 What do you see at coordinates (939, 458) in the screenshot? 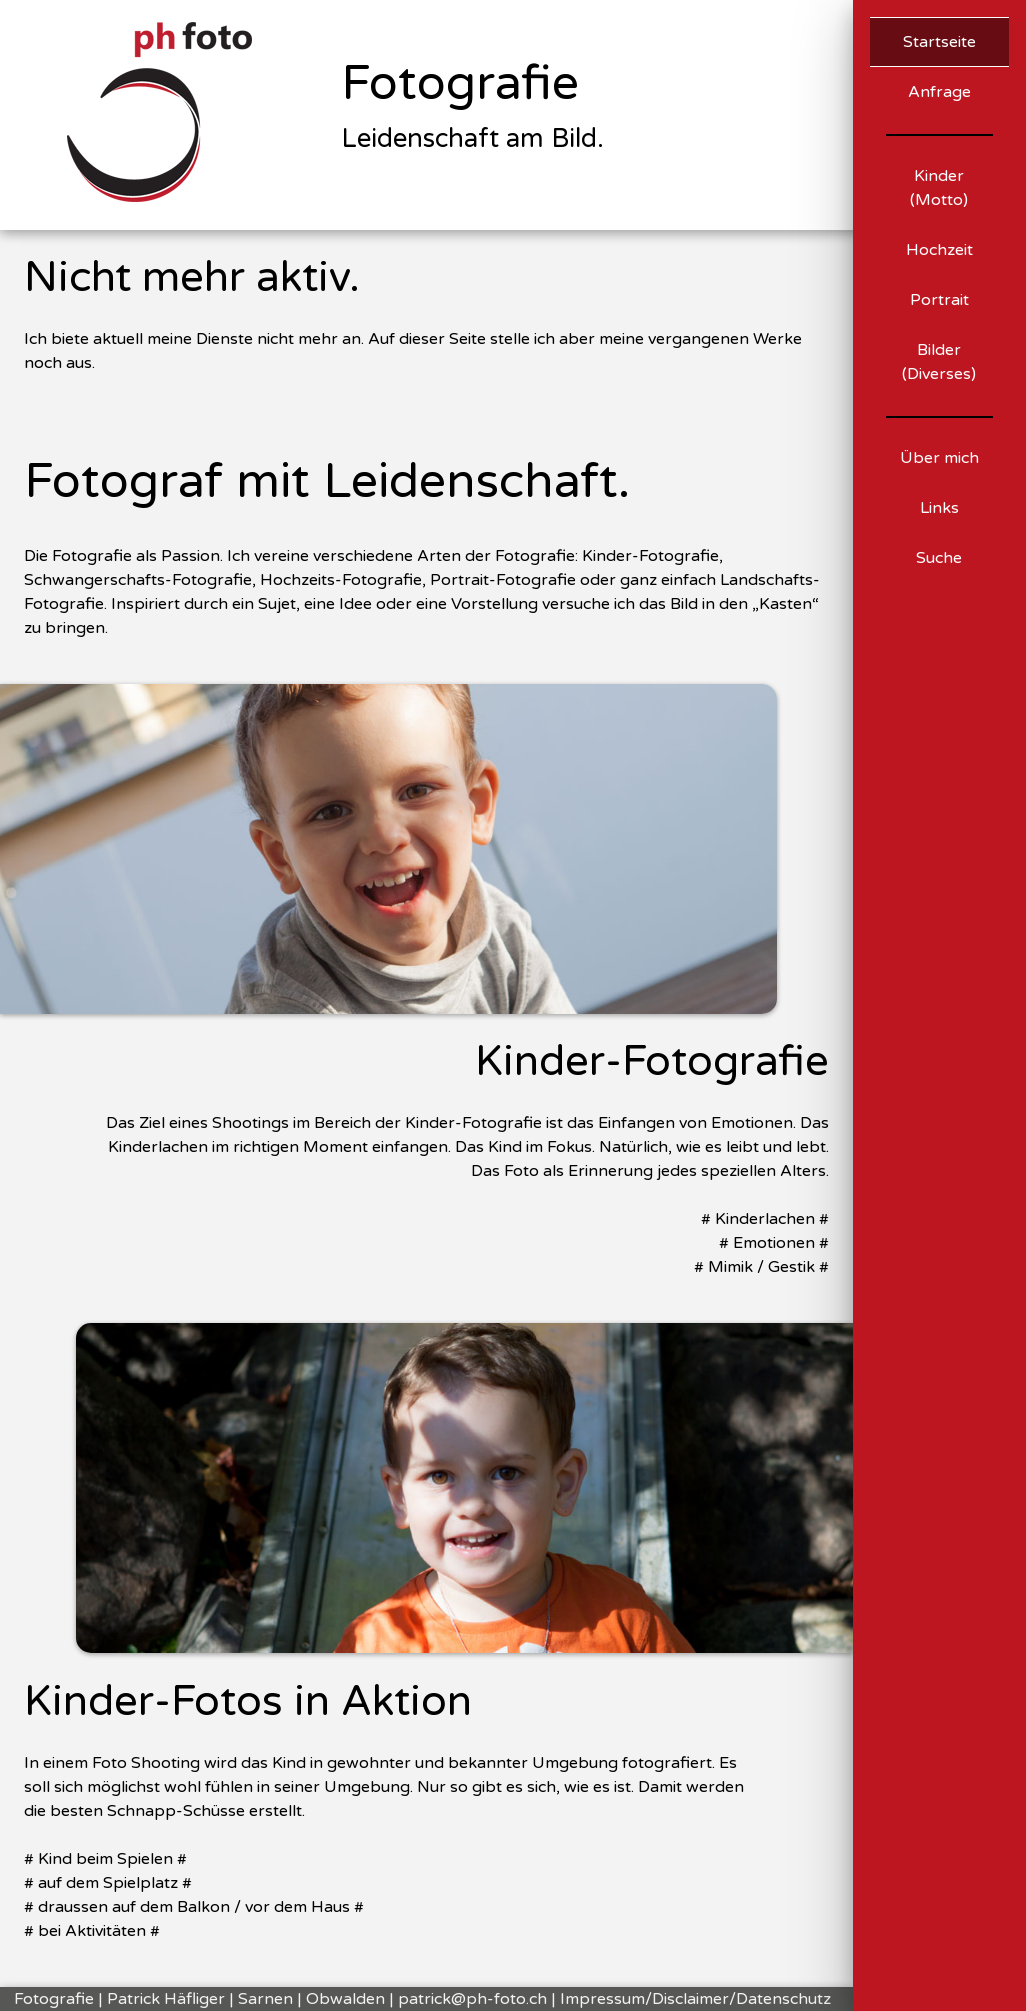
I see `Über mich` at bounding box center [939, 458].